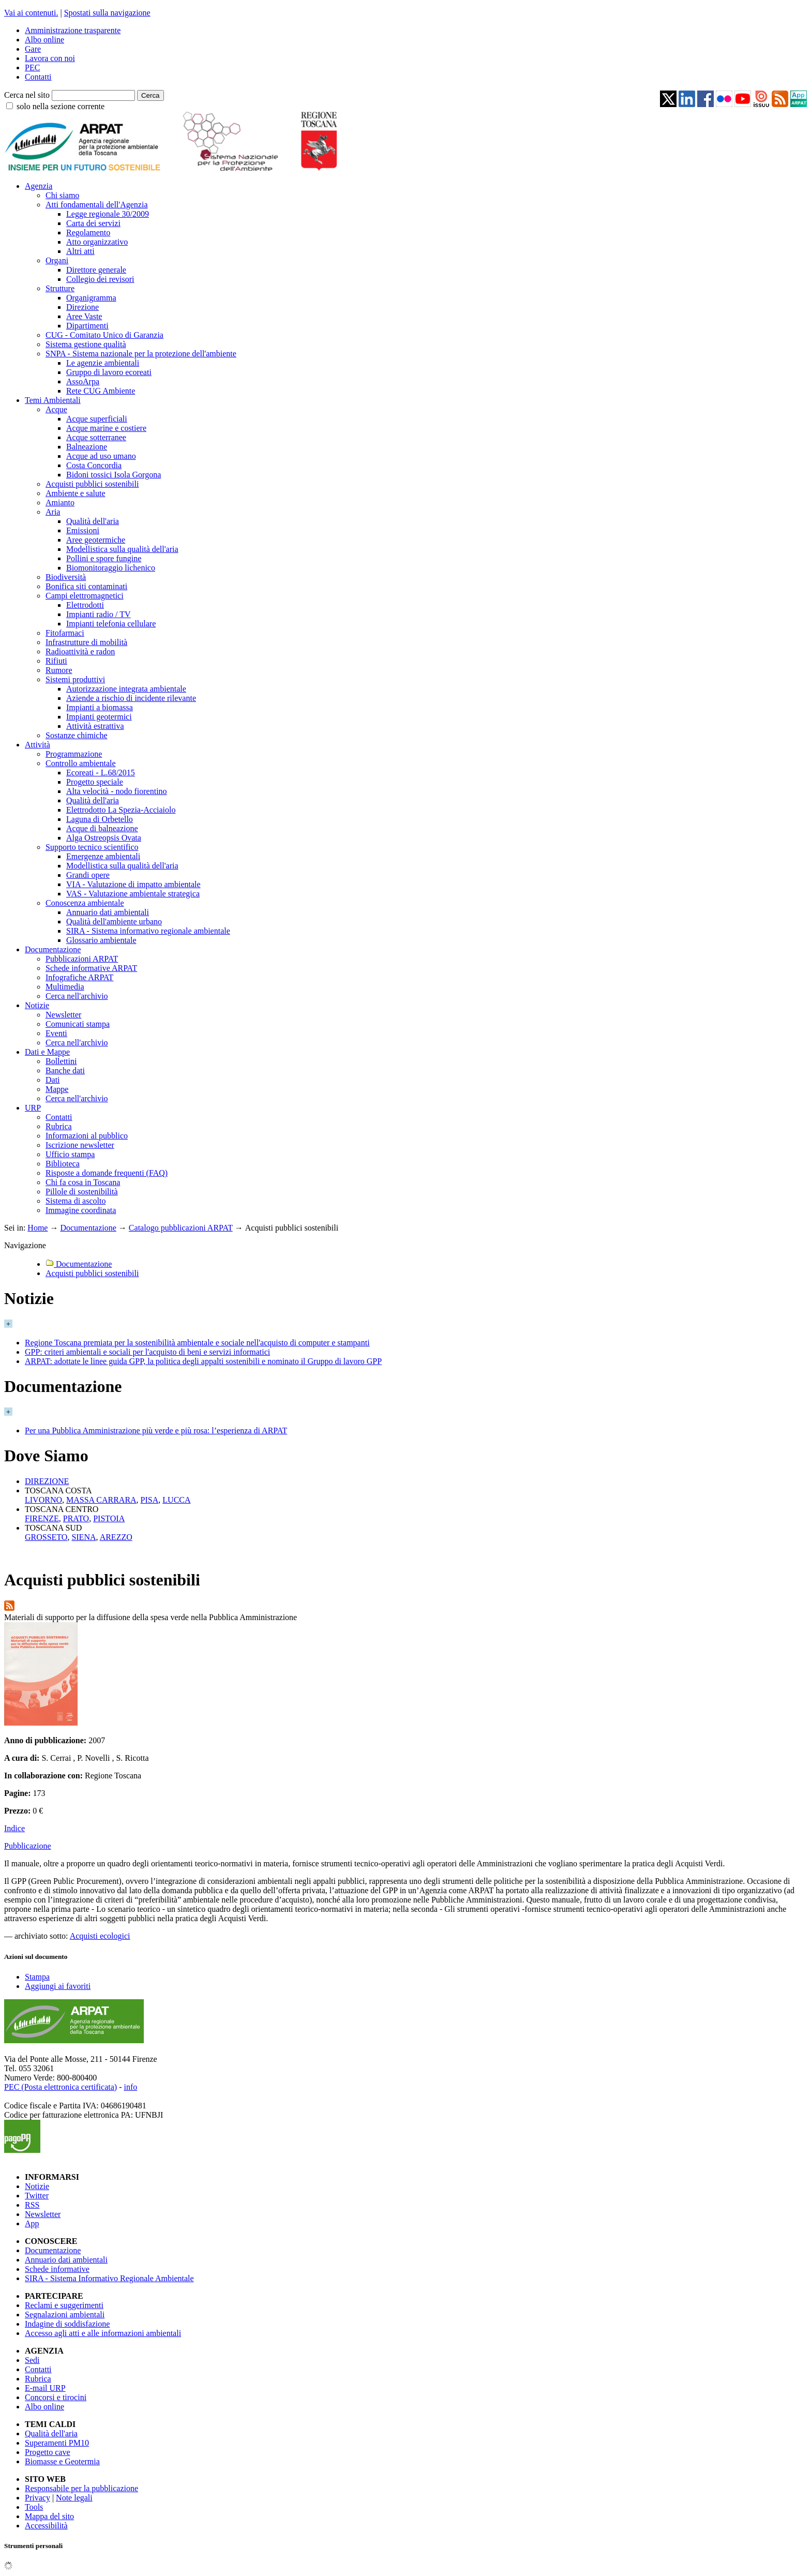 The height and width of the screenshot is (2576, 811). I want to click on Sistemi produttivi, so click(75, 679).